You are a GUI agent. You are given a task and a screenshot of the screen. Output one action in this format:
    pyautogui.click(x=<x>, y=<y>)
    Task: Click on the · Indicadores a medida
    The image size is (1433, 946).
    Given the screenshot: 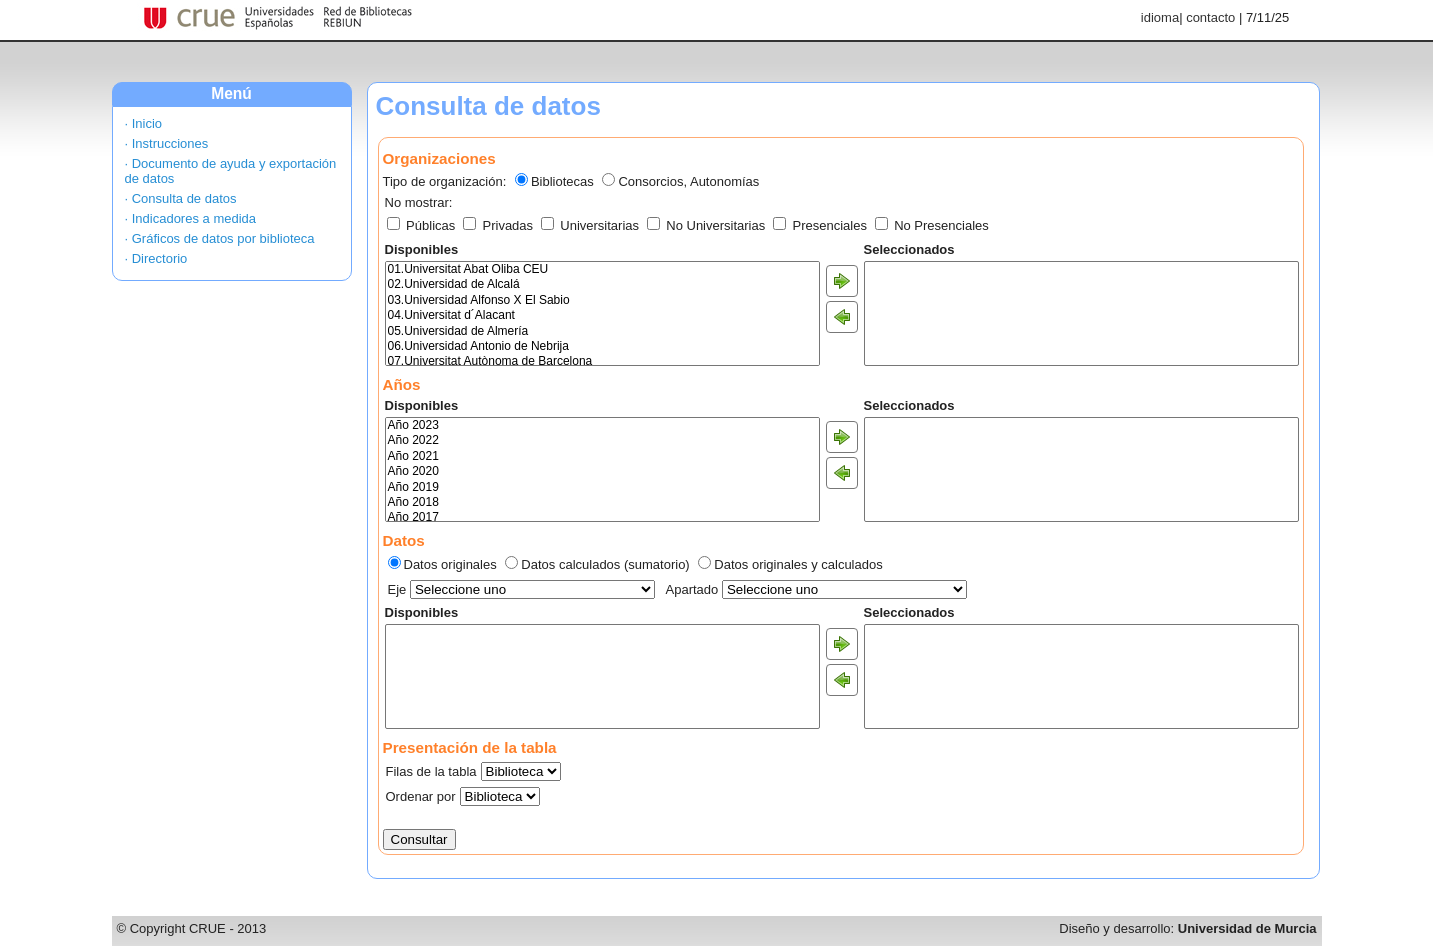 What is the action you would take?
    pyautogui.click(x=191, y=218)
    